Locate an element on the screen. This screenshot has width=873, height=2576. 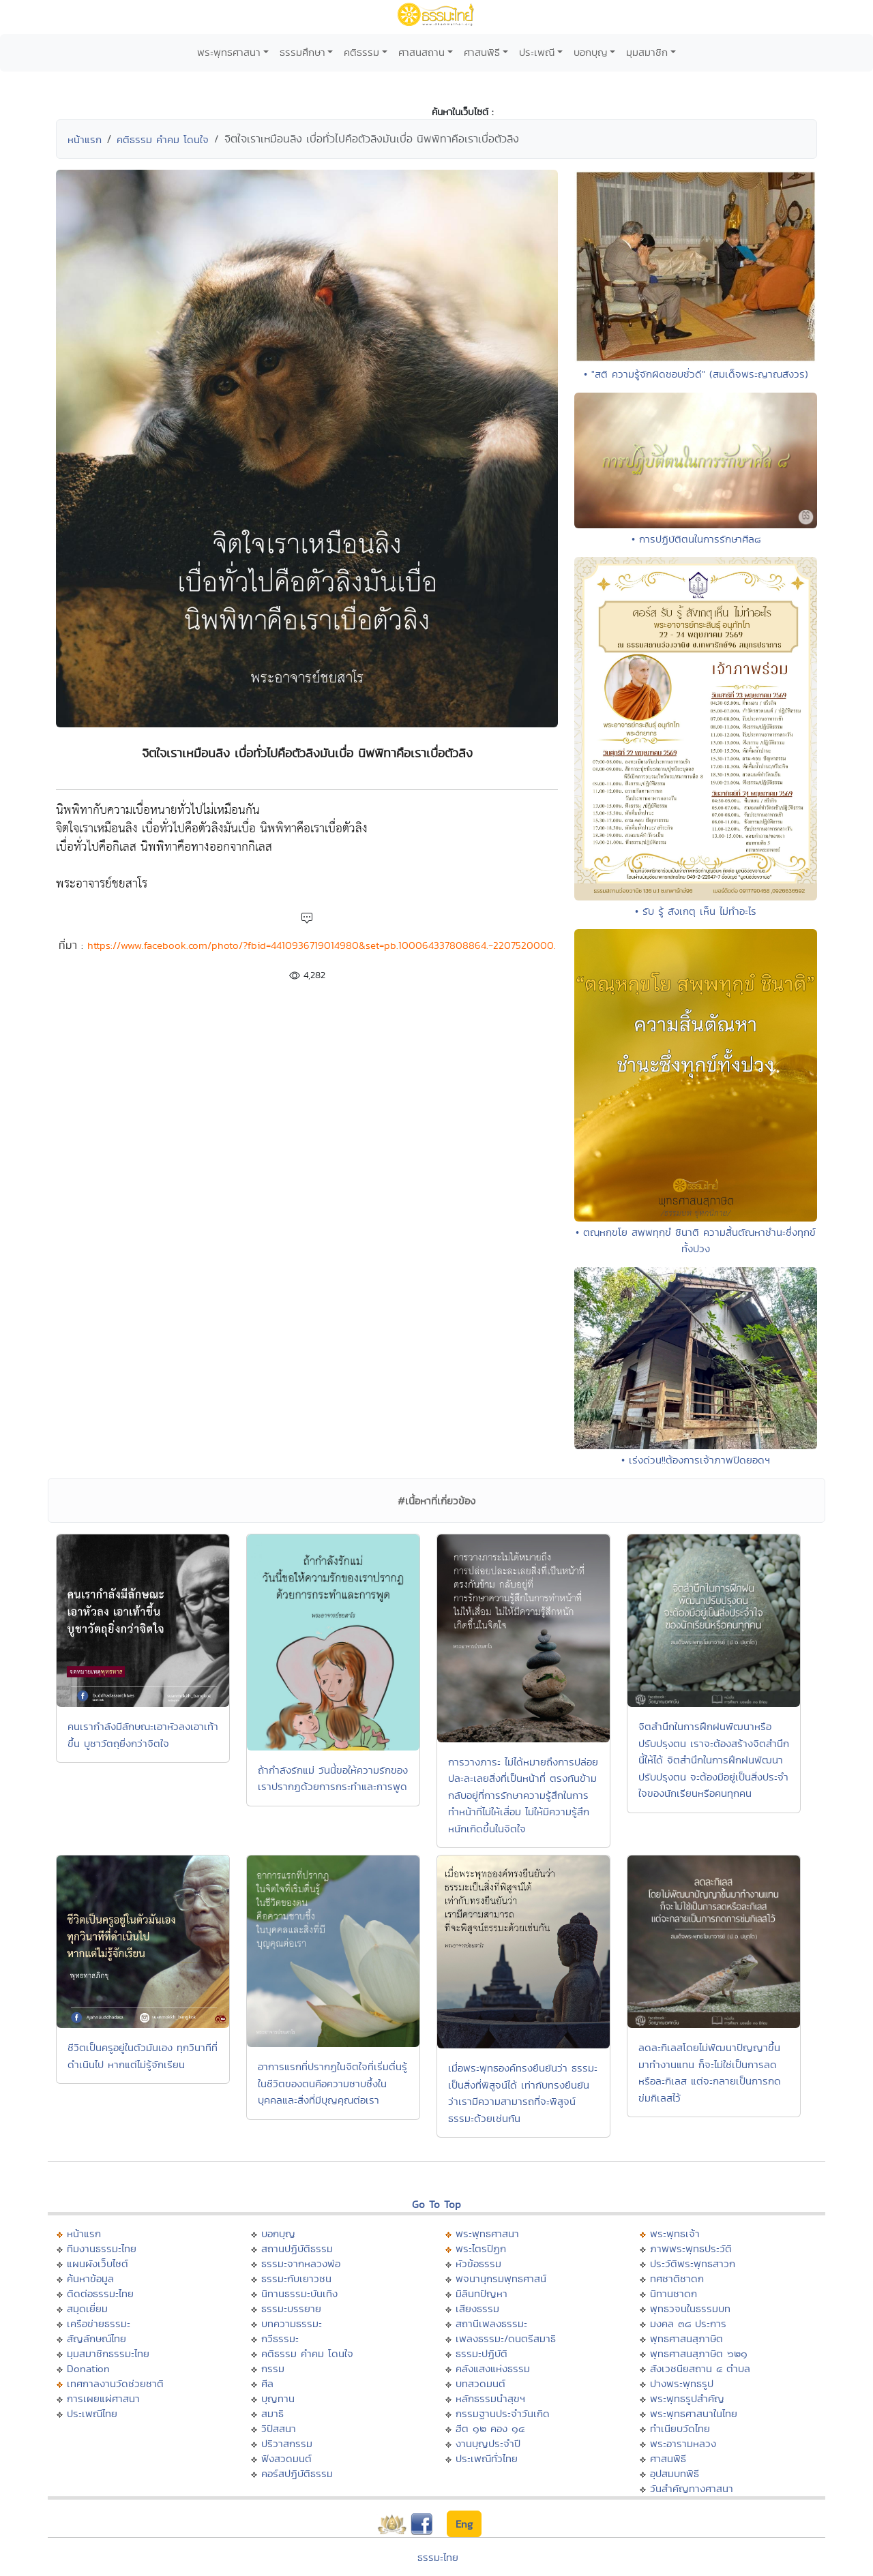
เสียงธรรม is located at coordinates (477, 2308).